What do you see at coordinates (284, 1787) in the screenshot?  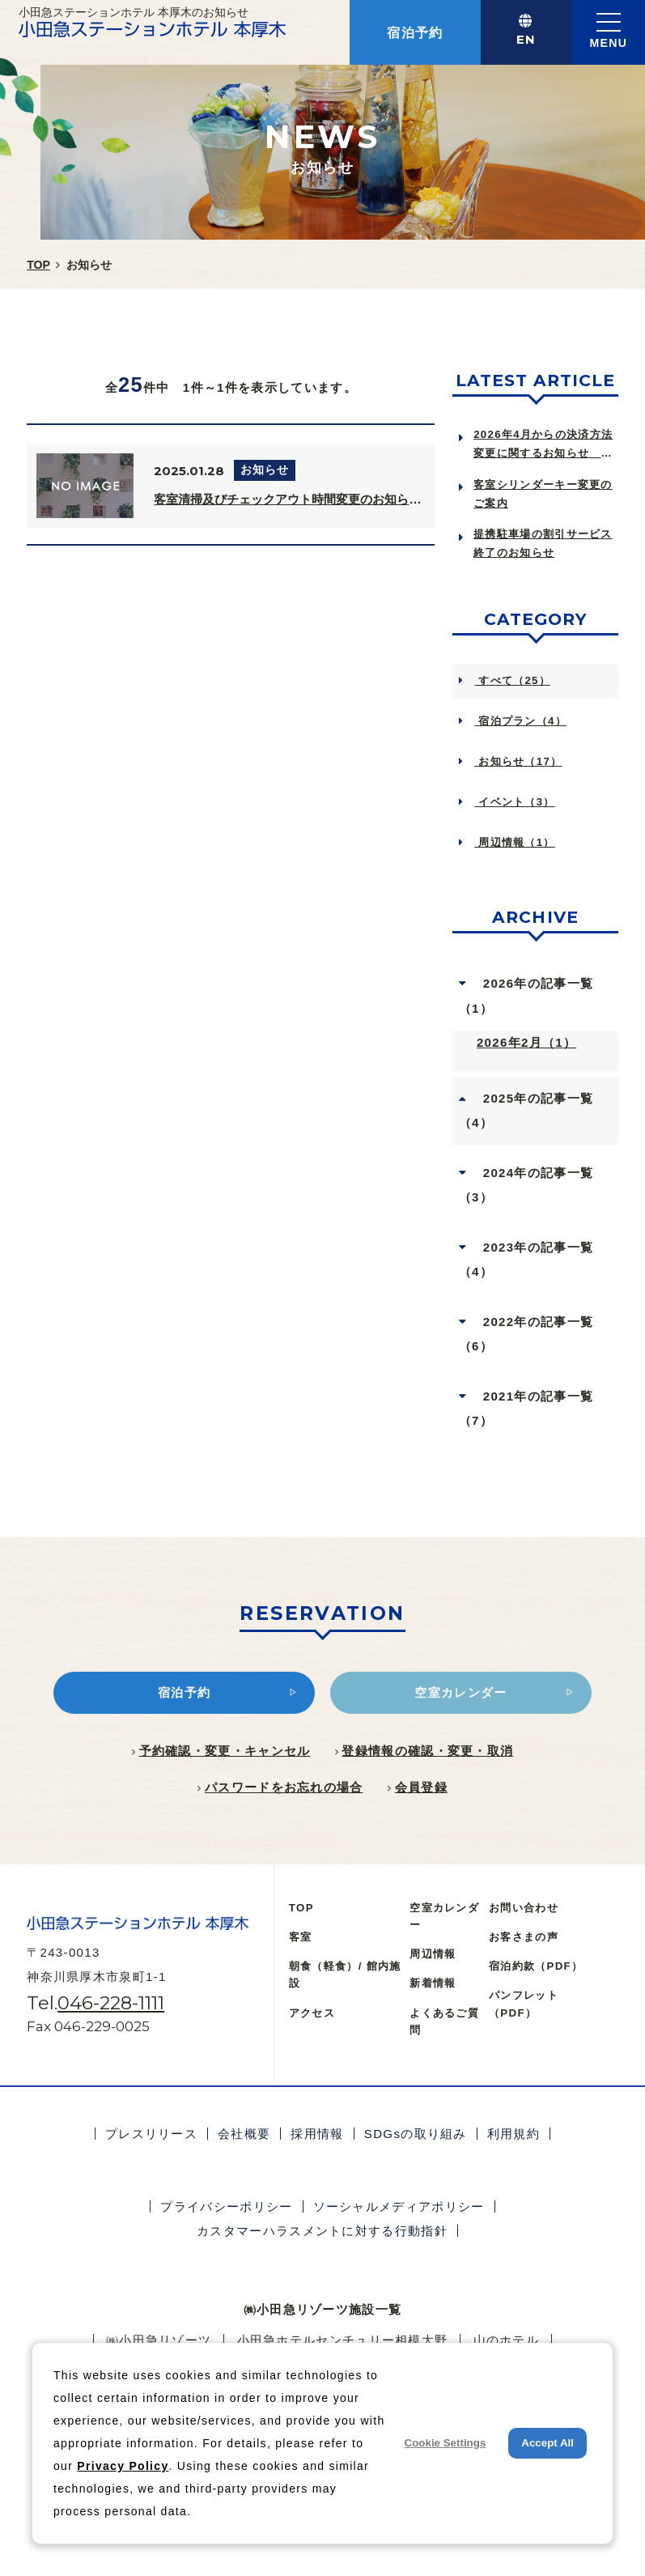 I see `パスワードをお忘れの場合` at bounding box center [284, 1787].